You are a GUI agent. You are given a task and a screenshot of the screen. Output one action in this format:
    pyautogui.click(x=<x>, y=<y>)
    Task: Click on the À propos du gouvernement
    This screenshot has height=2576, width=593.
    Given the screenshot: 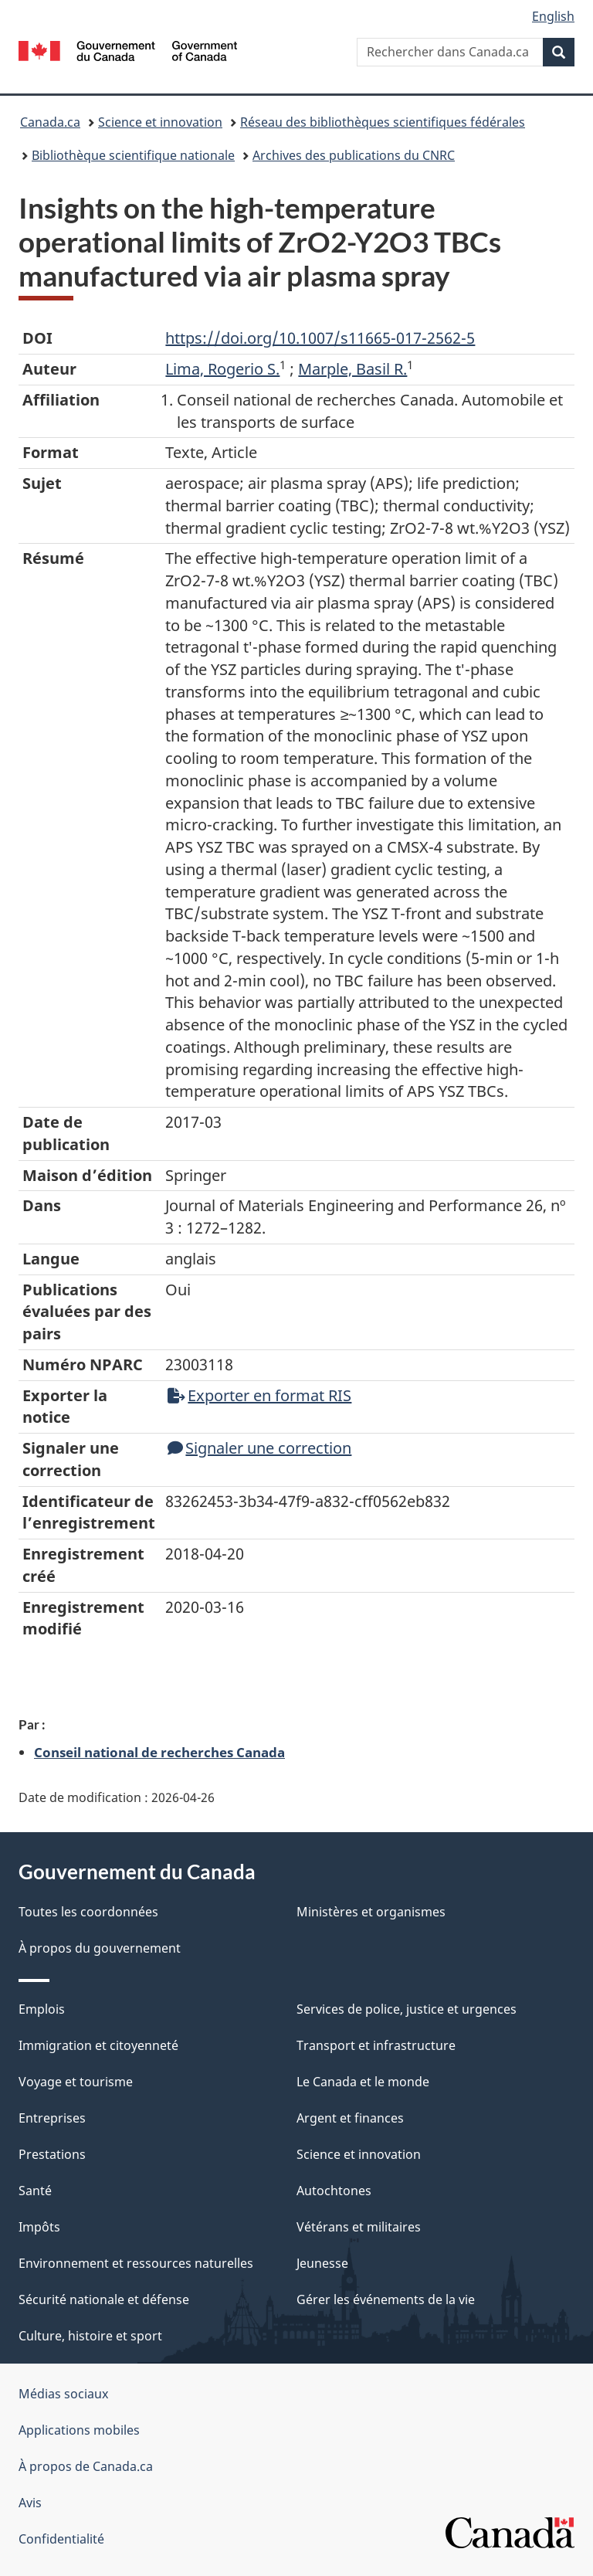 What is the action you would take?
    pyautogui.click(x=100, y=1948)
    